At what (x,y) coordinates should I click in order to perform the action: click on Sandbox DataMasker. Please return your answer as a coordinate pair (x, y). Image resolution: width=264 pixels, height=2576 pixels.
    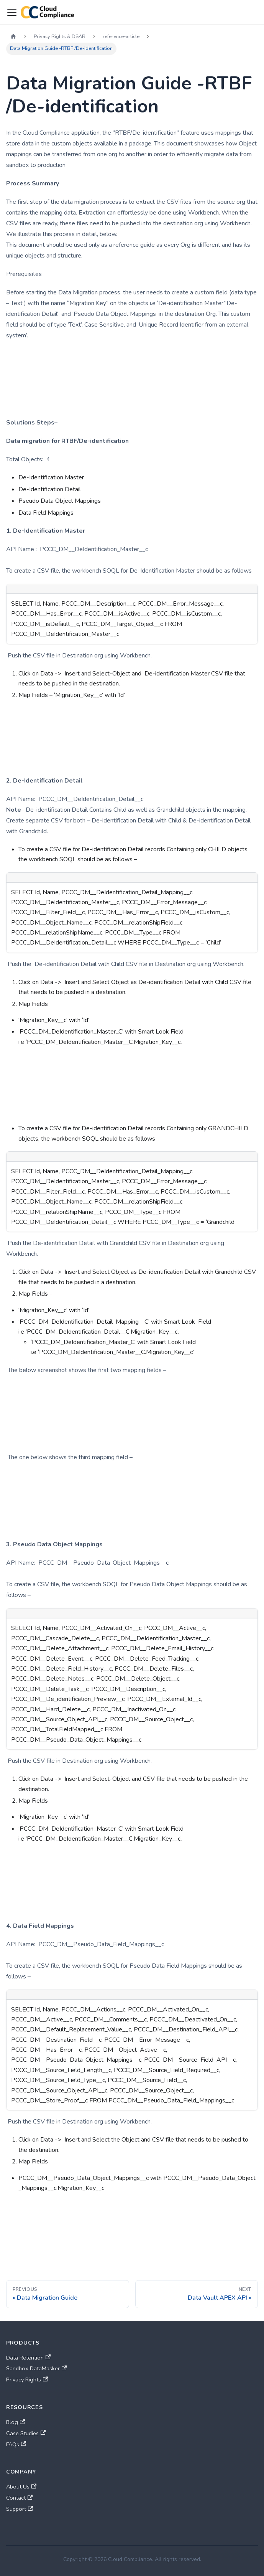
    Looking at the image, I should click on (36, 2368).